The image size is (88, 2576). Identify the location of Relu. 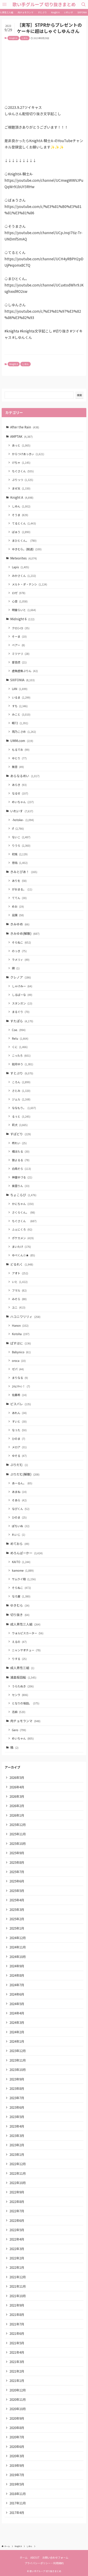
(20, 1038).